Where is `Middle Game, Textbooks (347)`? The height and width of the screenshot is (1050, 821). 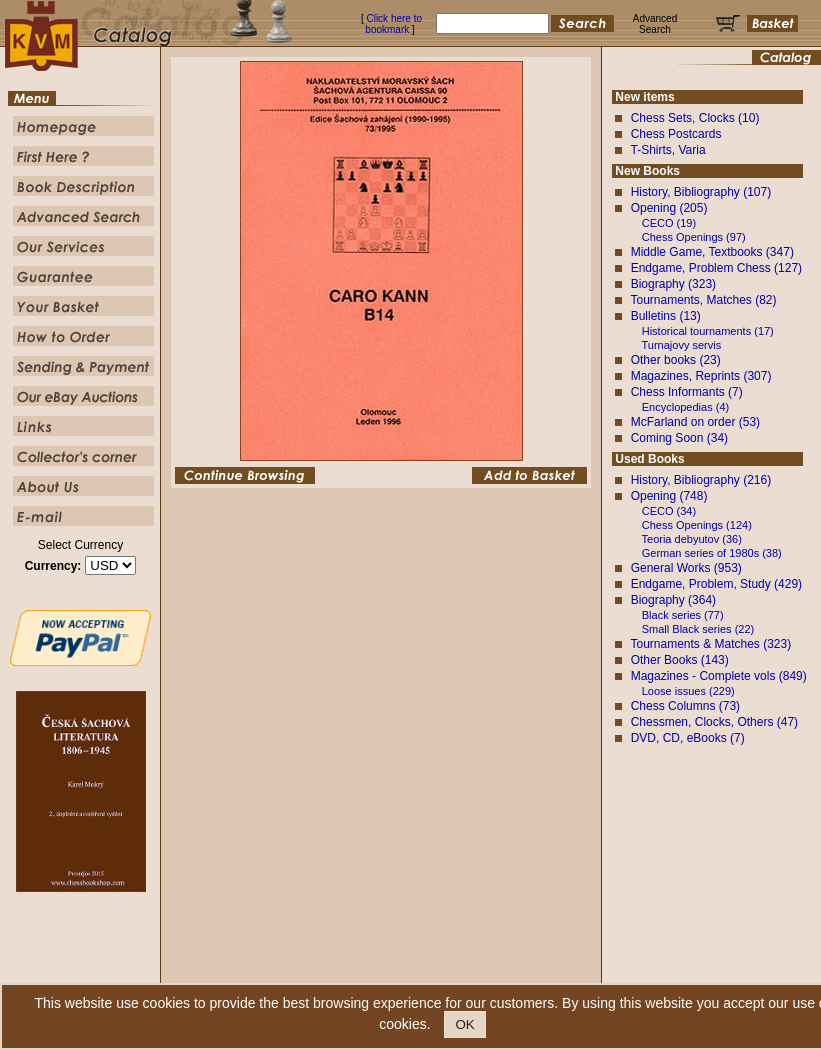
Middle Game, Textbooks (347) is located at coordinates (712, 252).